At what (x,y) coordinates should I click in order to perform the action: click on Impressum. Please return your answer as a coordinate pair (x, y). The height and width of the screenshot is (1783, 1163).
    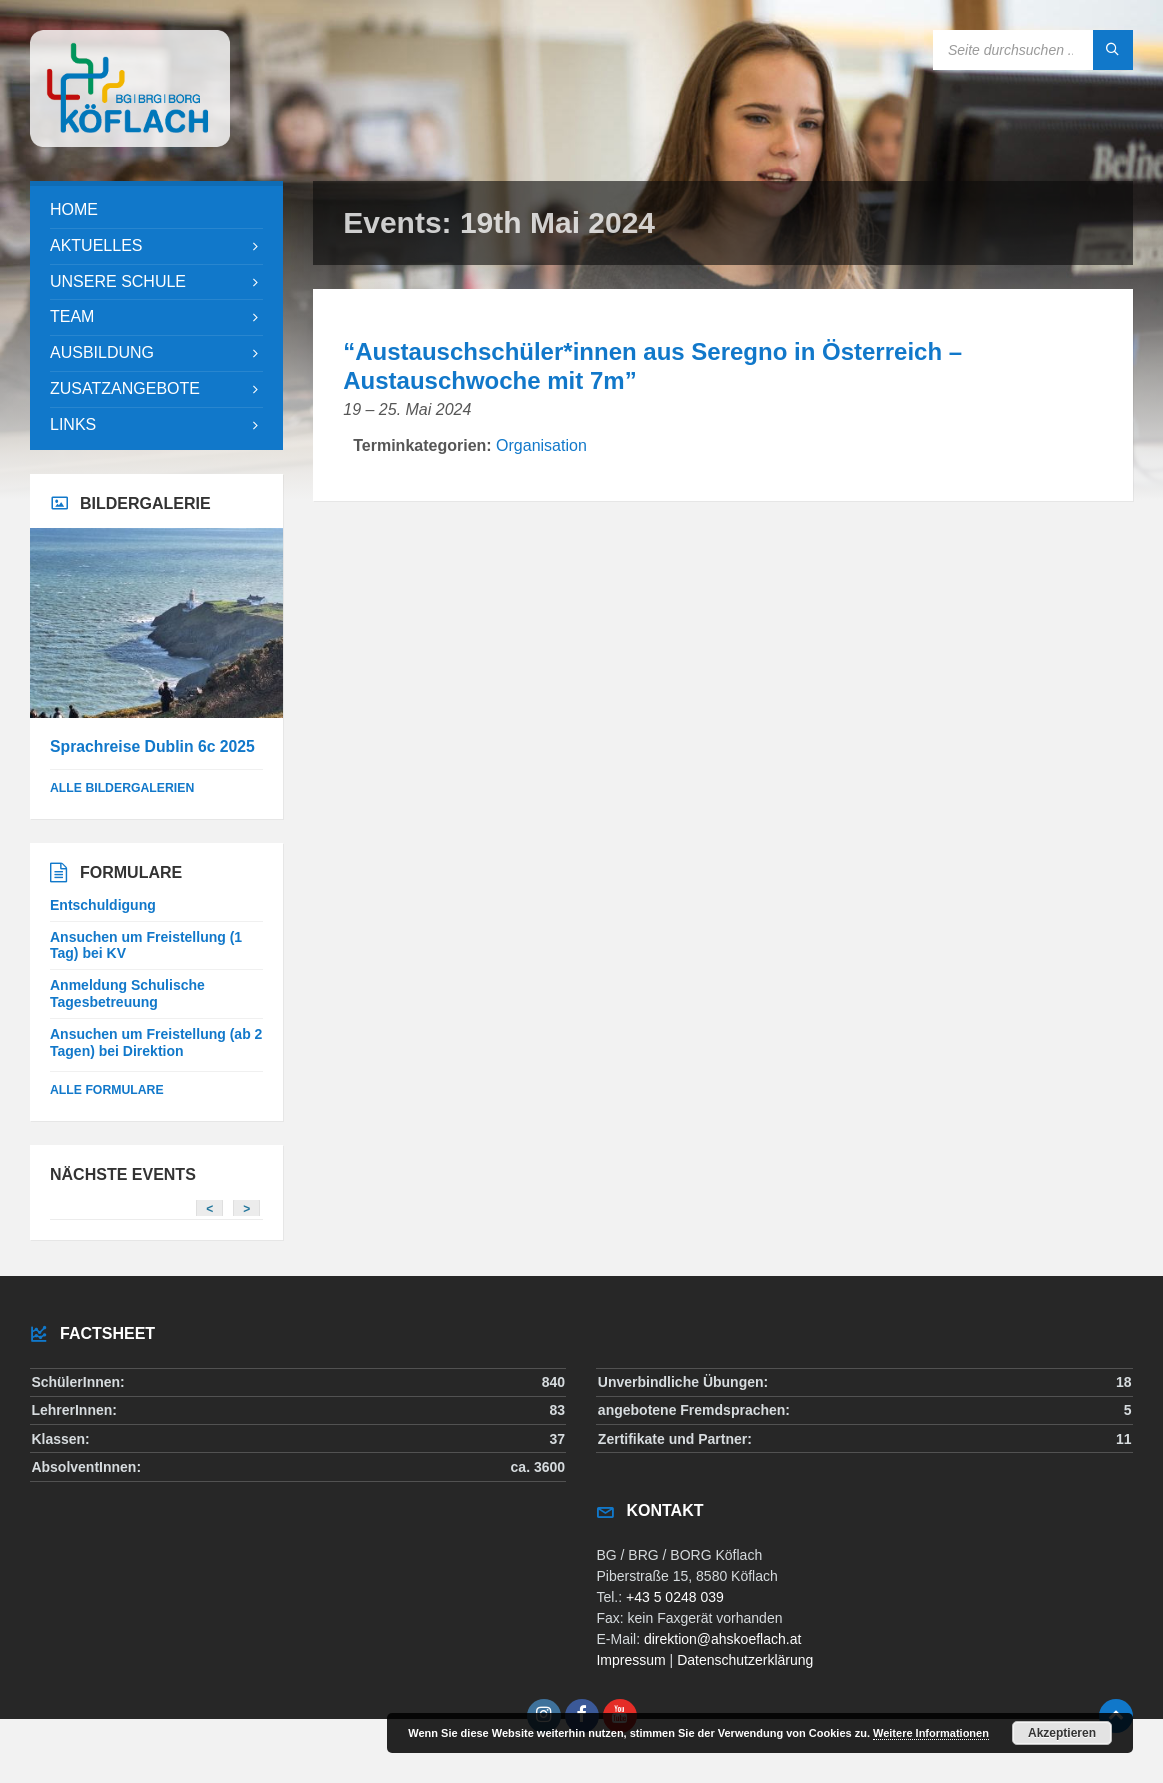
    Looking at the image, I should click on (630, 1660).